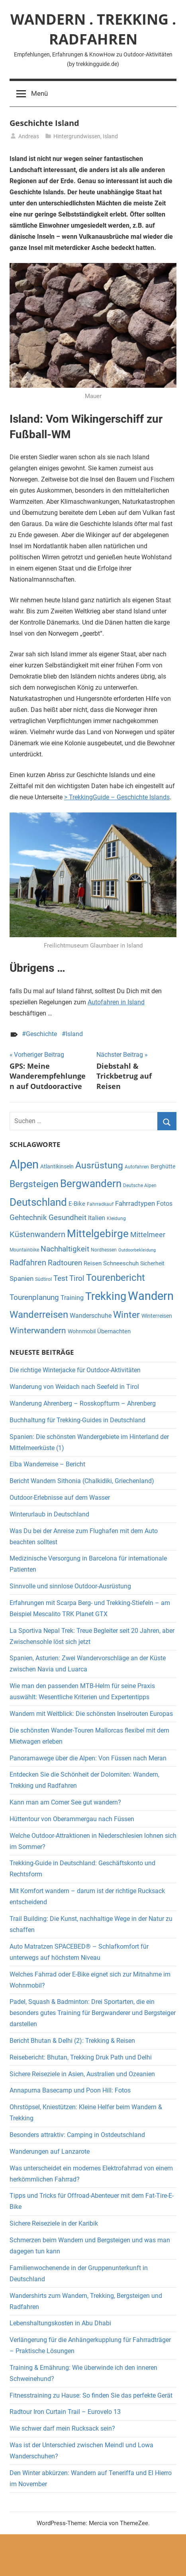  Describe the element at coordinates (34, 1297) in the screenshot. I see `Tourenplanung [Tourenplanung (11 Einträge)]` at that location.